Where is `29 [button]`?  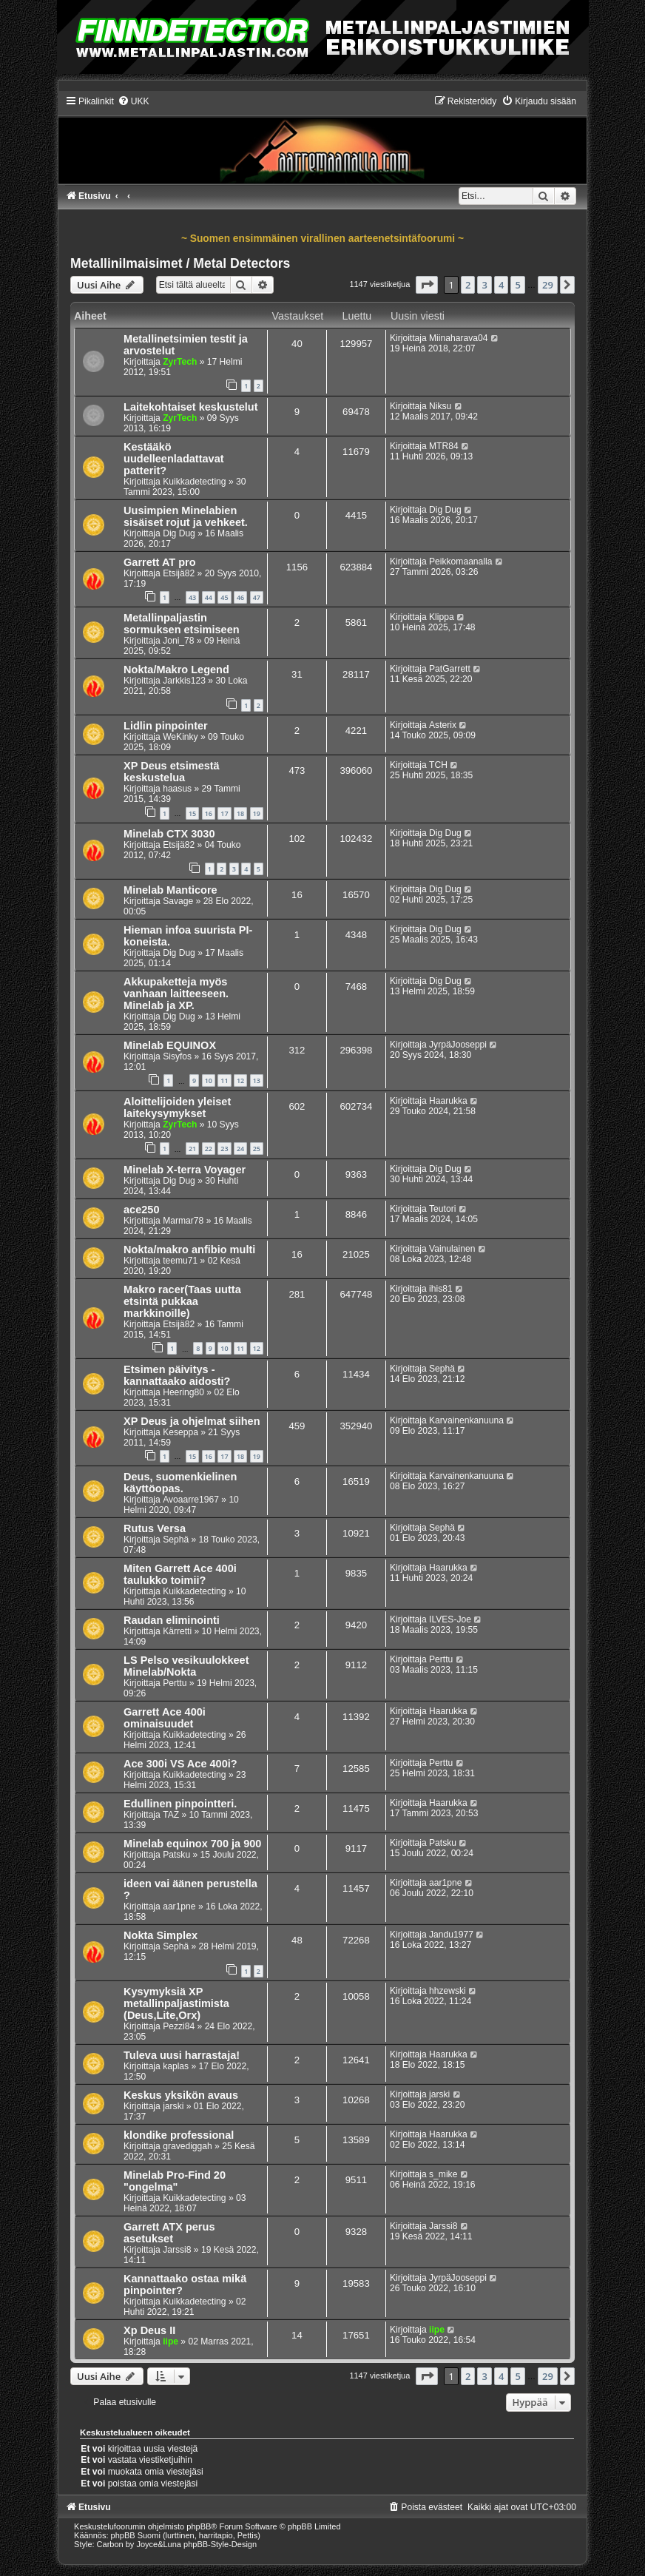
29 [button] is located at coordinates (547, 284).